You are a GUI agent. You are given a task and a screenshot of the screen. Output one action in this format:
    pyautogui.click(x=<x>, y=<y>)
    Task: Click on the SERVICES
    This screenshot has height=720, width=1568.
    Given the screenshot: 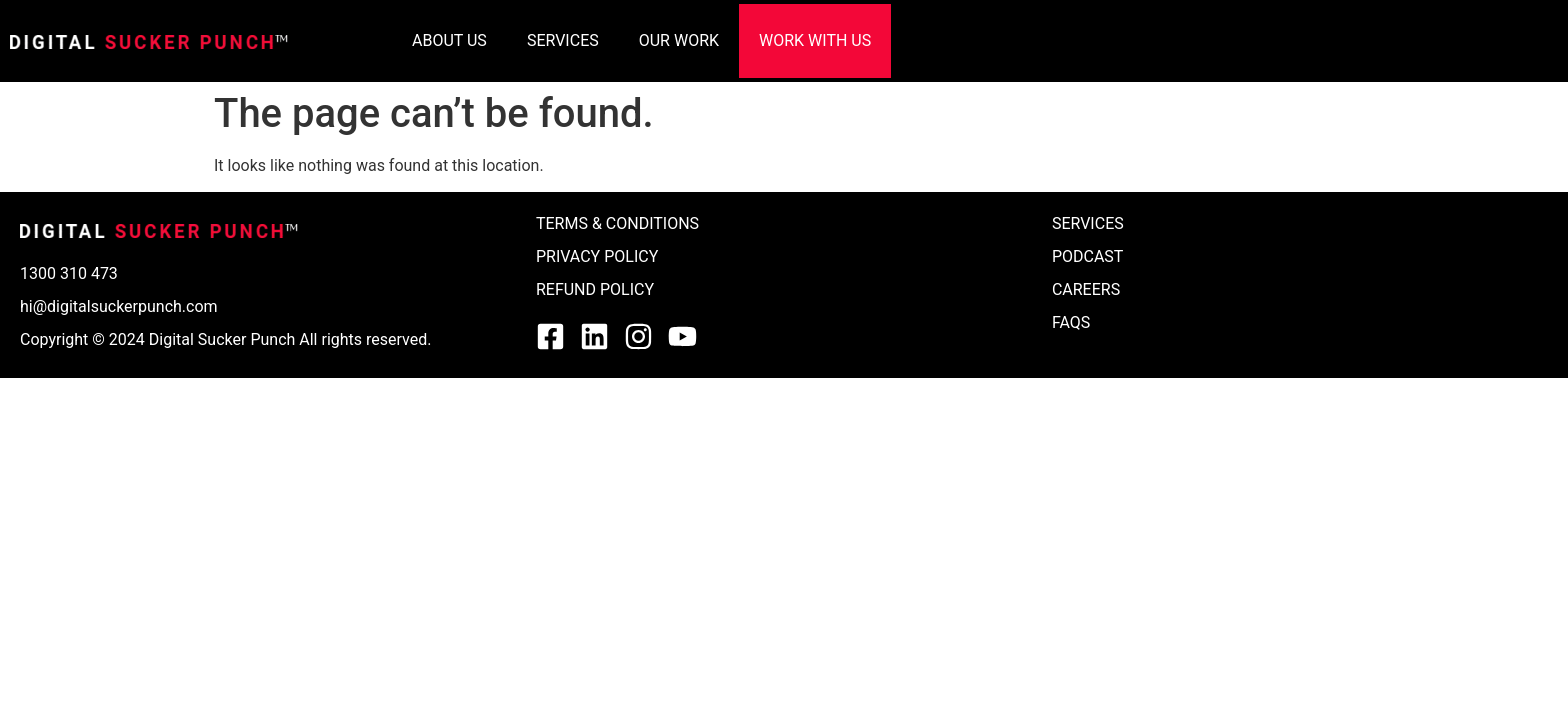 What is the action you would take?
    pyautogui.click(x=563, y=40)
    